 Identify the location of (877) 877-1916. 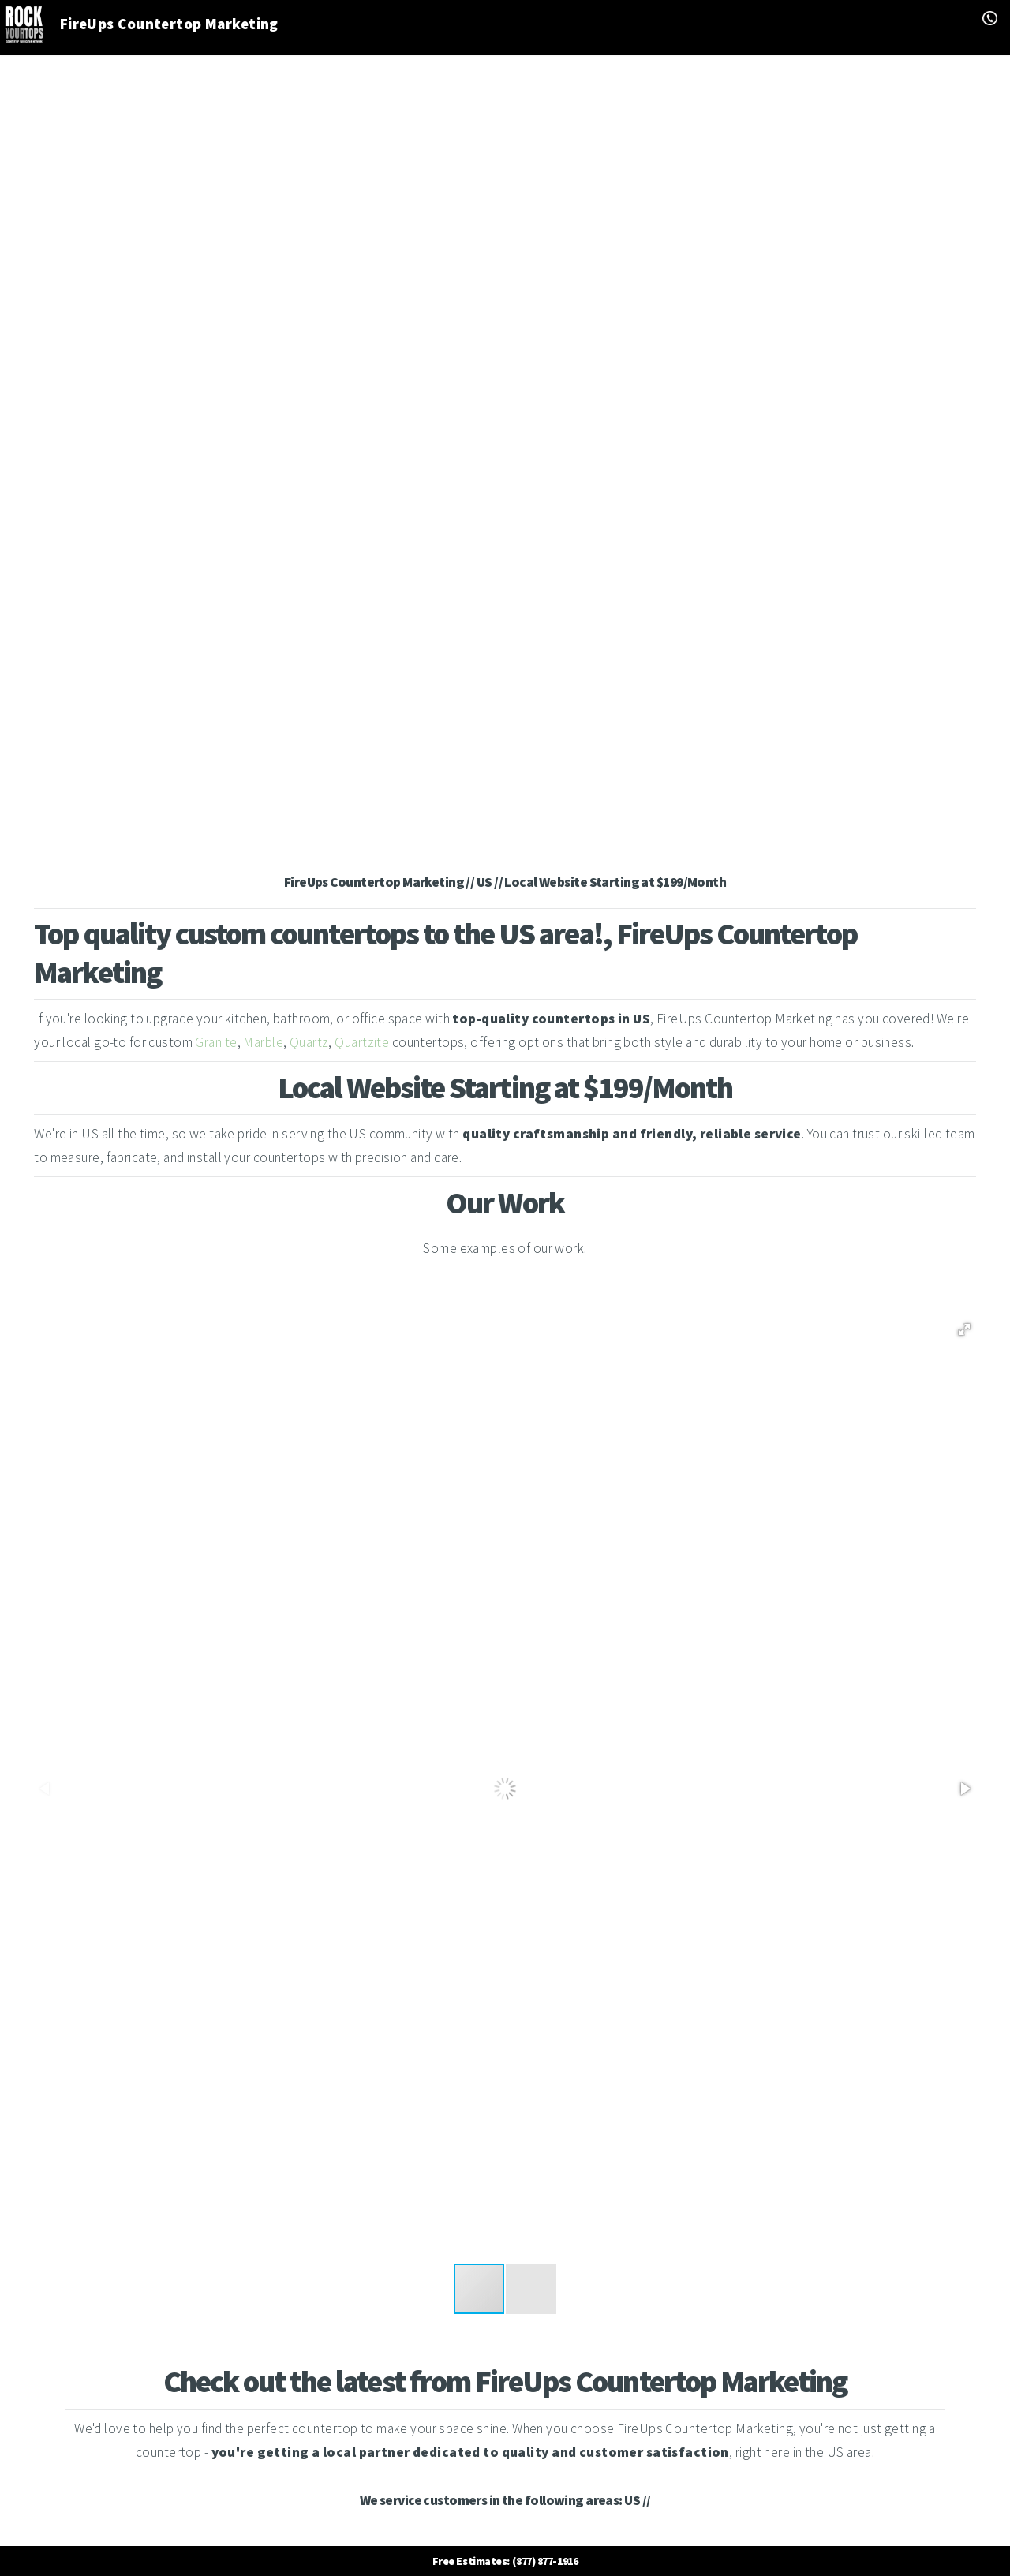
(545, 2561).